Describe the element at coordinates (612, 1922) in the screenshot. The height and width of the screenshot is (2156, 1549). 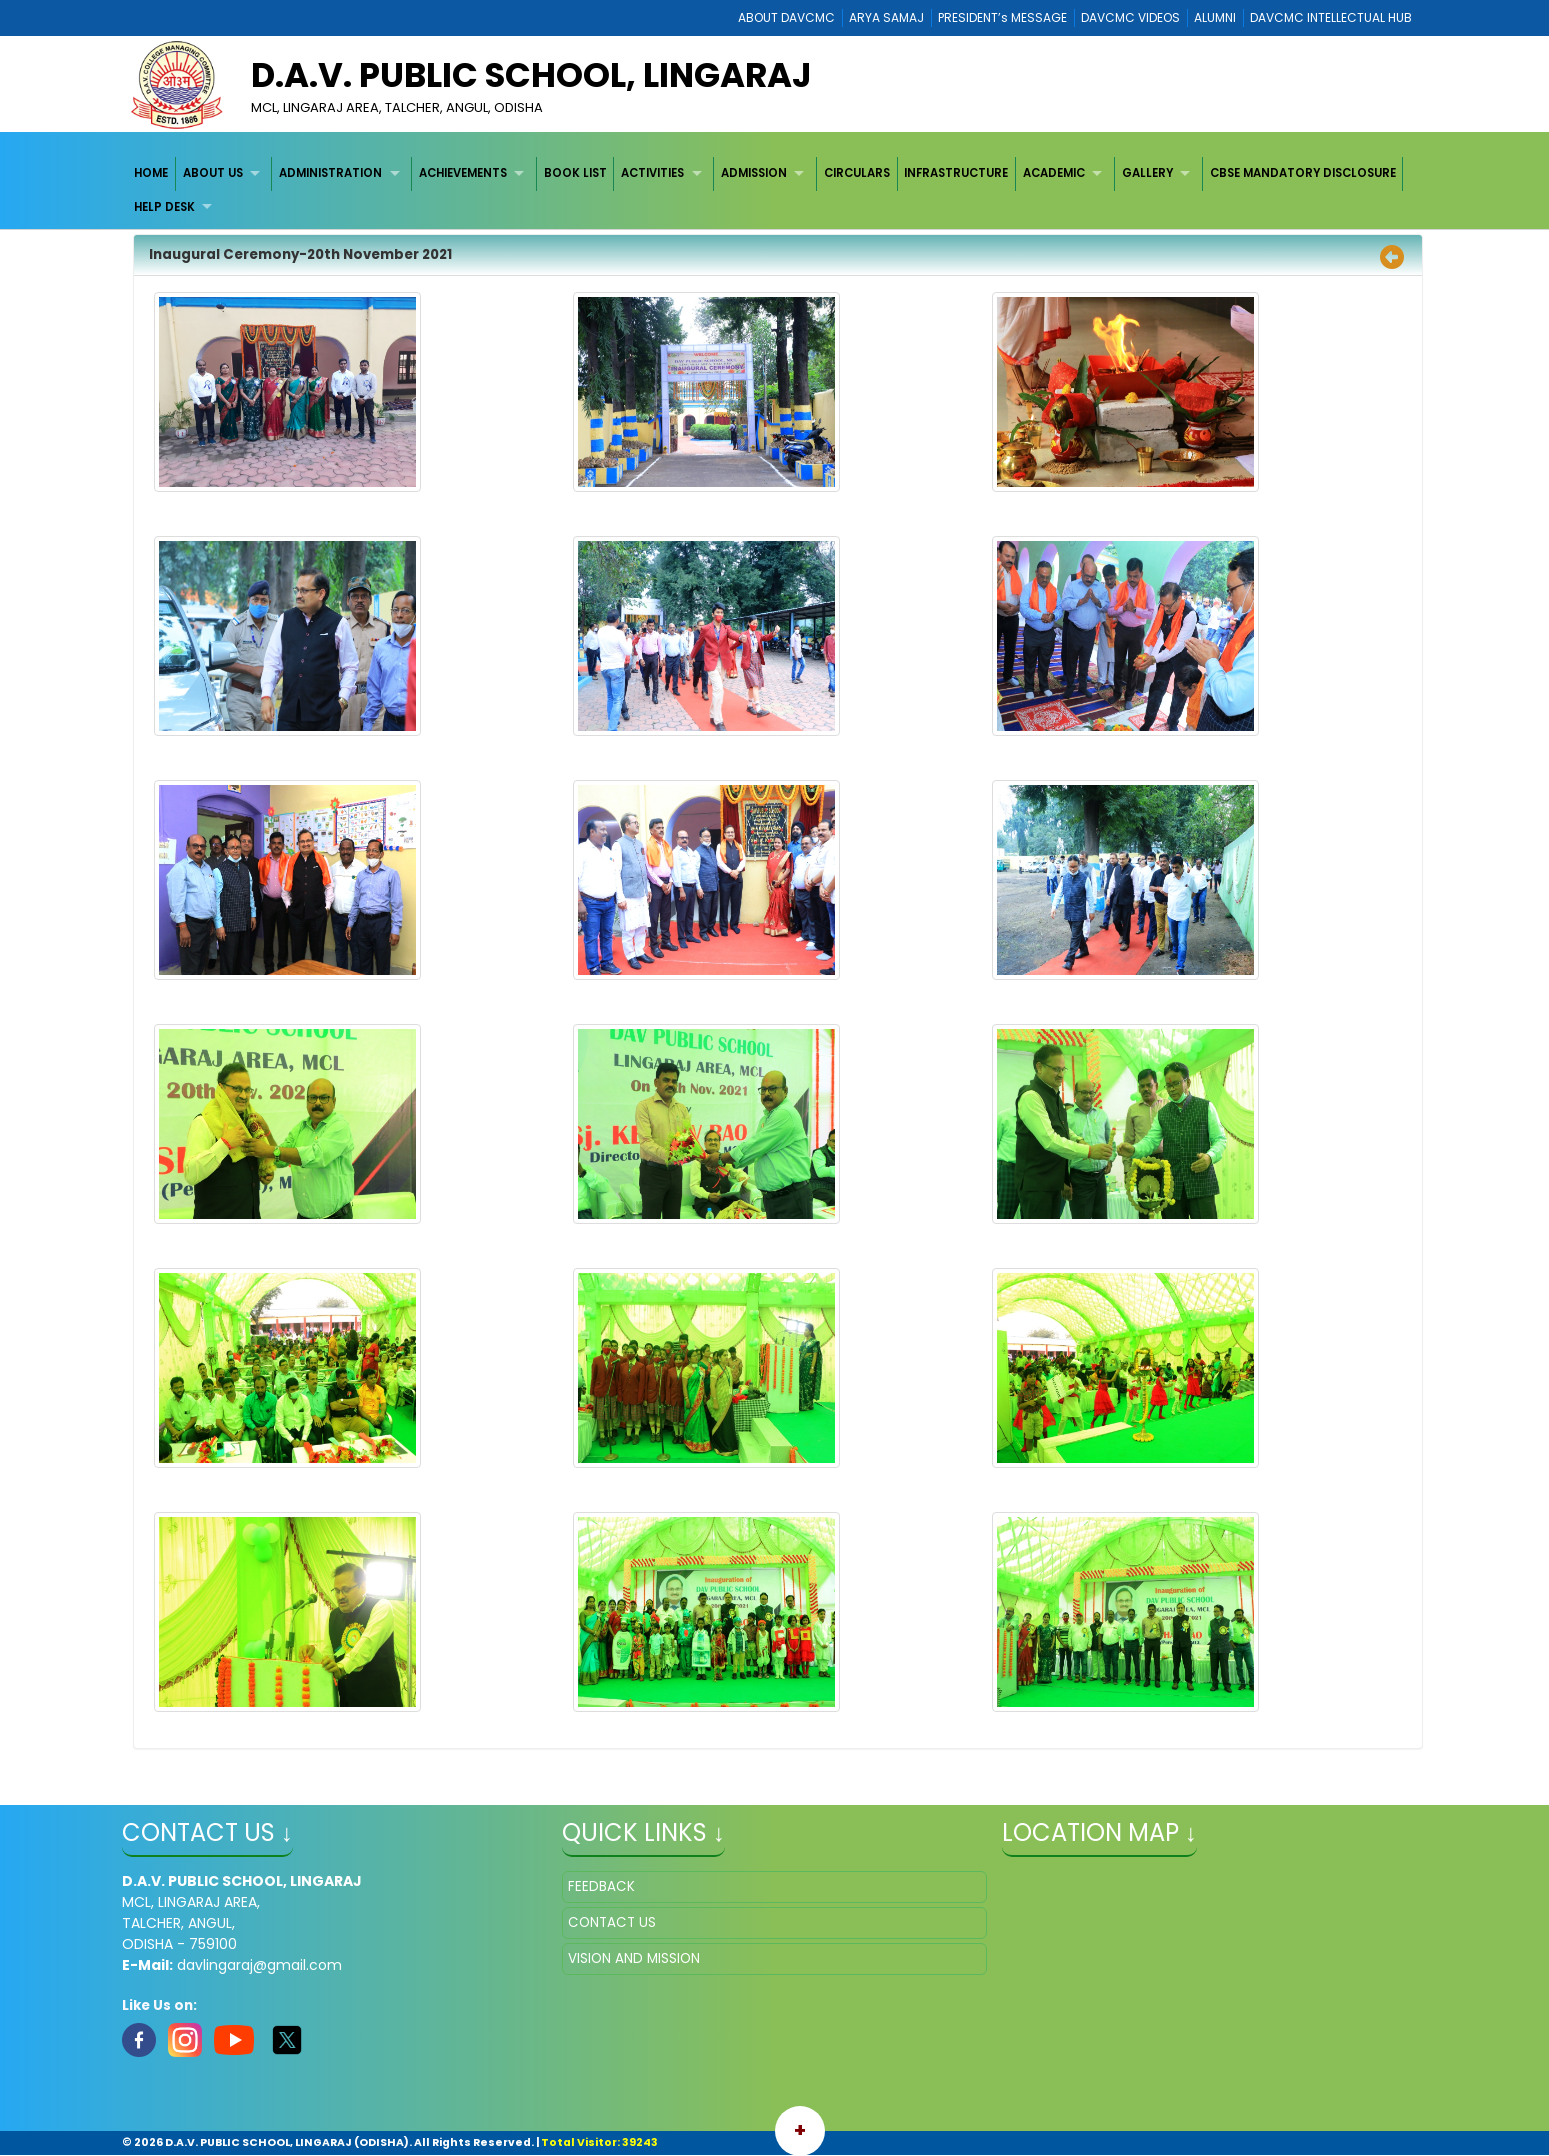
I see `CONTACT US` at that location.